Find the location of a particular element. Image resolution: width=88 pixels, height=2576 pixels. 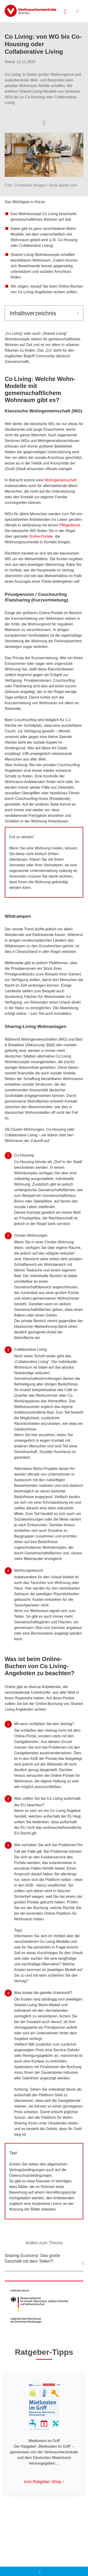

[Menü öffnen] is located at coordinates (77, 11).